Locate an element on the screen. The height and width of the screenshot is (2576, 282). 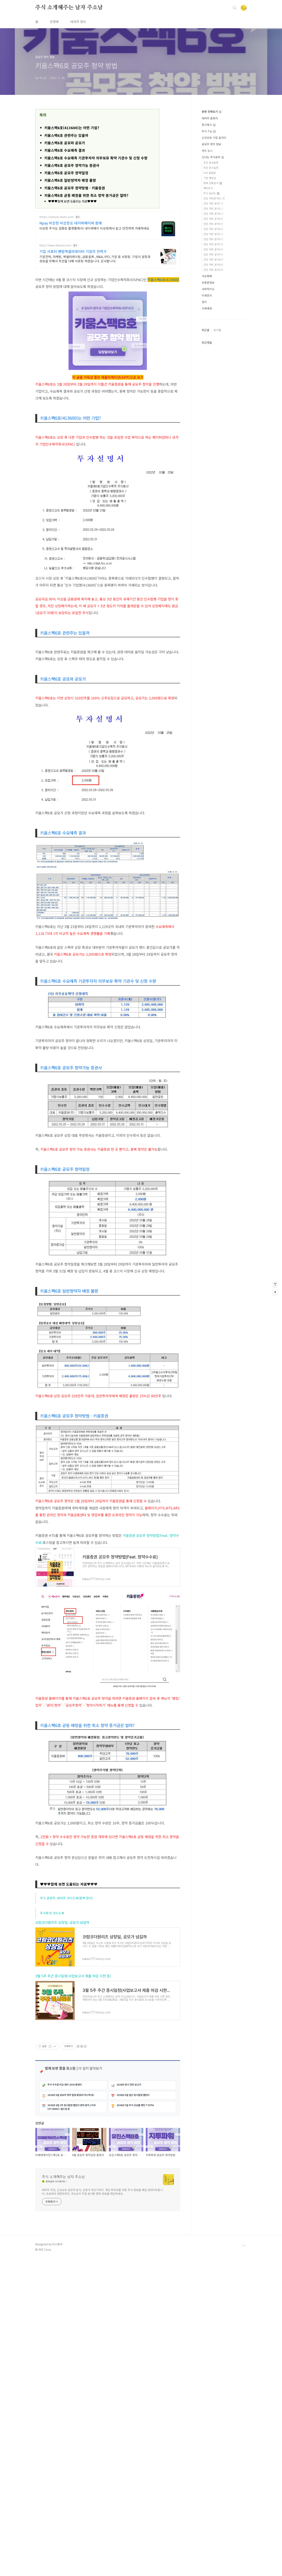
분류 전체보기 is located at coordinates (211, 112).